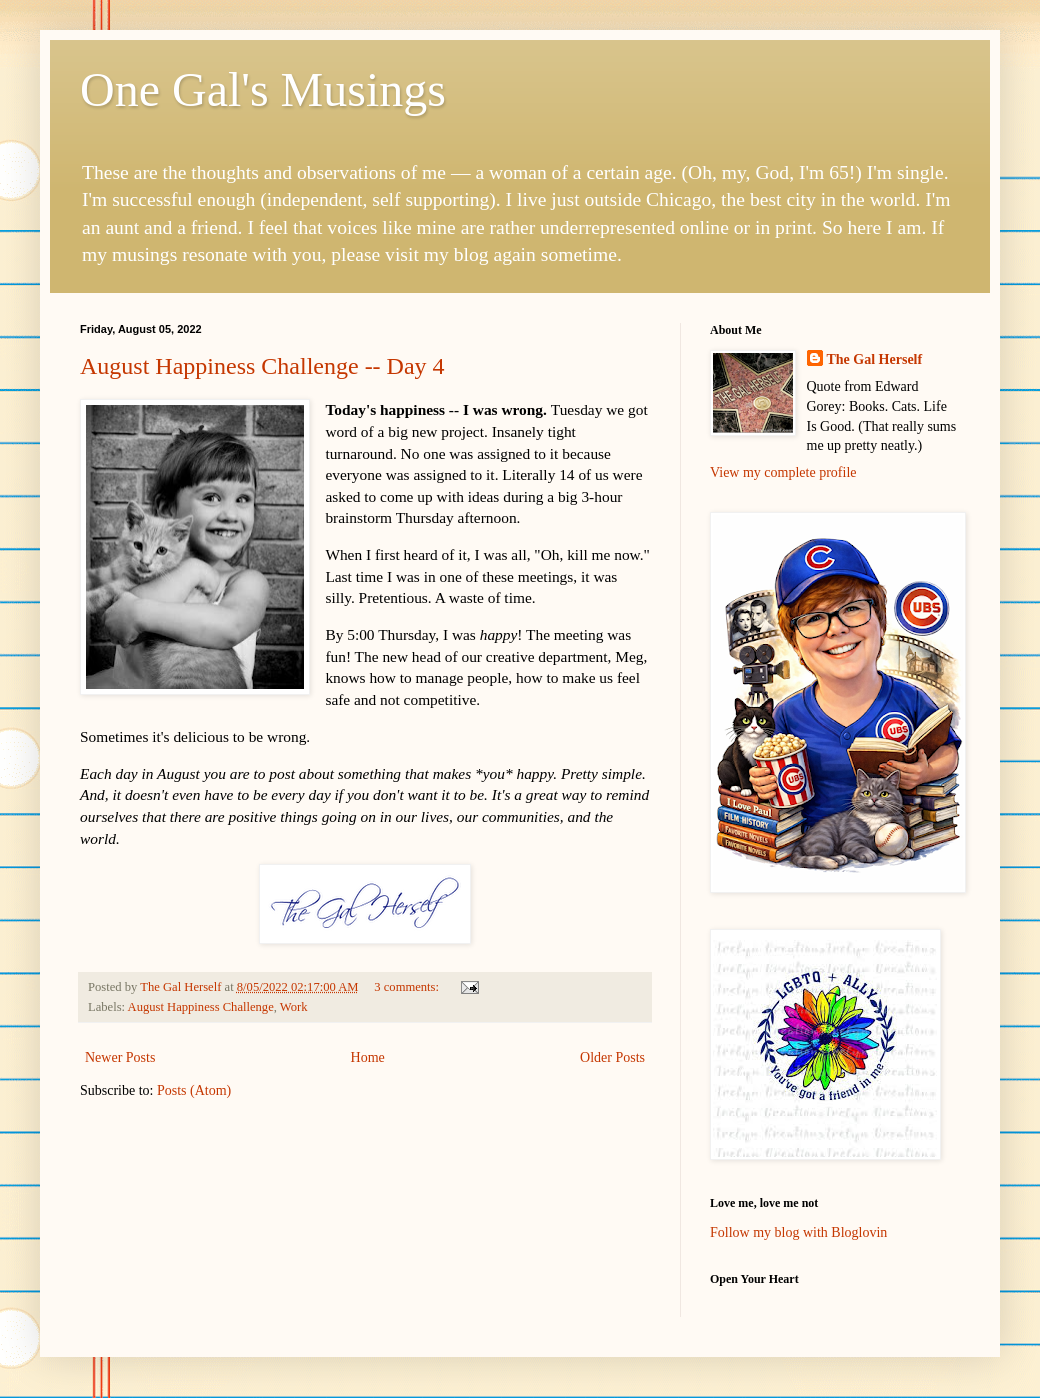  What do you see at coordinates (262, 366) in the screenshot?
I see `August Happiness Challenge -- Day 4` at bounding box center [262, 366].